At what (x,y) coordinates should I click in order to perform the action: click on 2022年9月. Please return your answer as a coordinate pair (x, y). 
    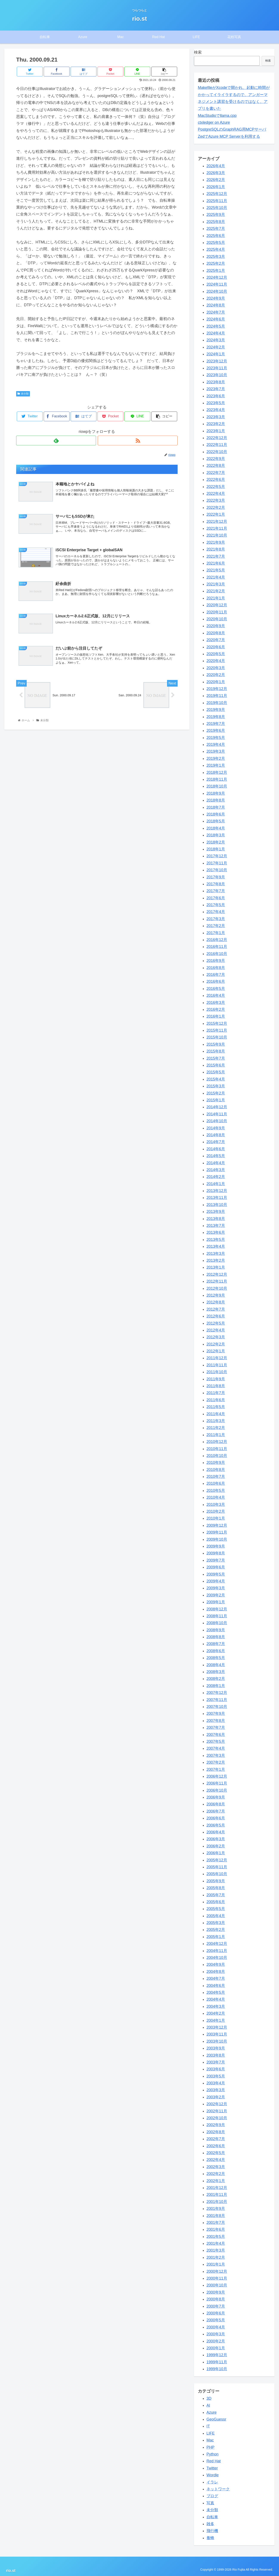
    Looking at the image, I should click on (215, 459).